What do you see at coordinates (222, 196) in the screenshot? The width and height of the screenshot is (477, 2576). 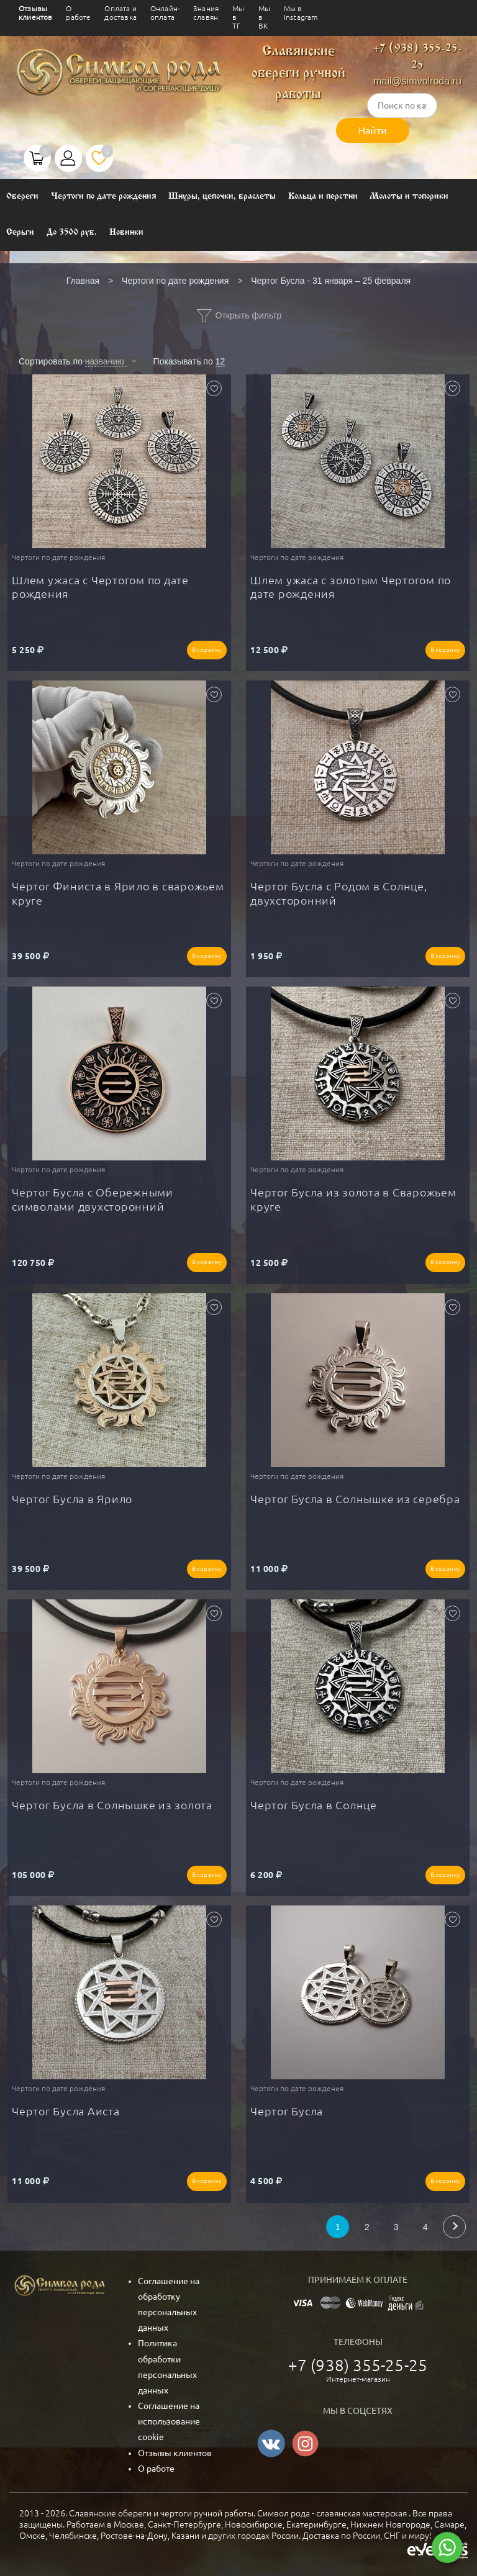 I see `Шнуры, цепочки, браслеты` at bounding box center [222, 196].